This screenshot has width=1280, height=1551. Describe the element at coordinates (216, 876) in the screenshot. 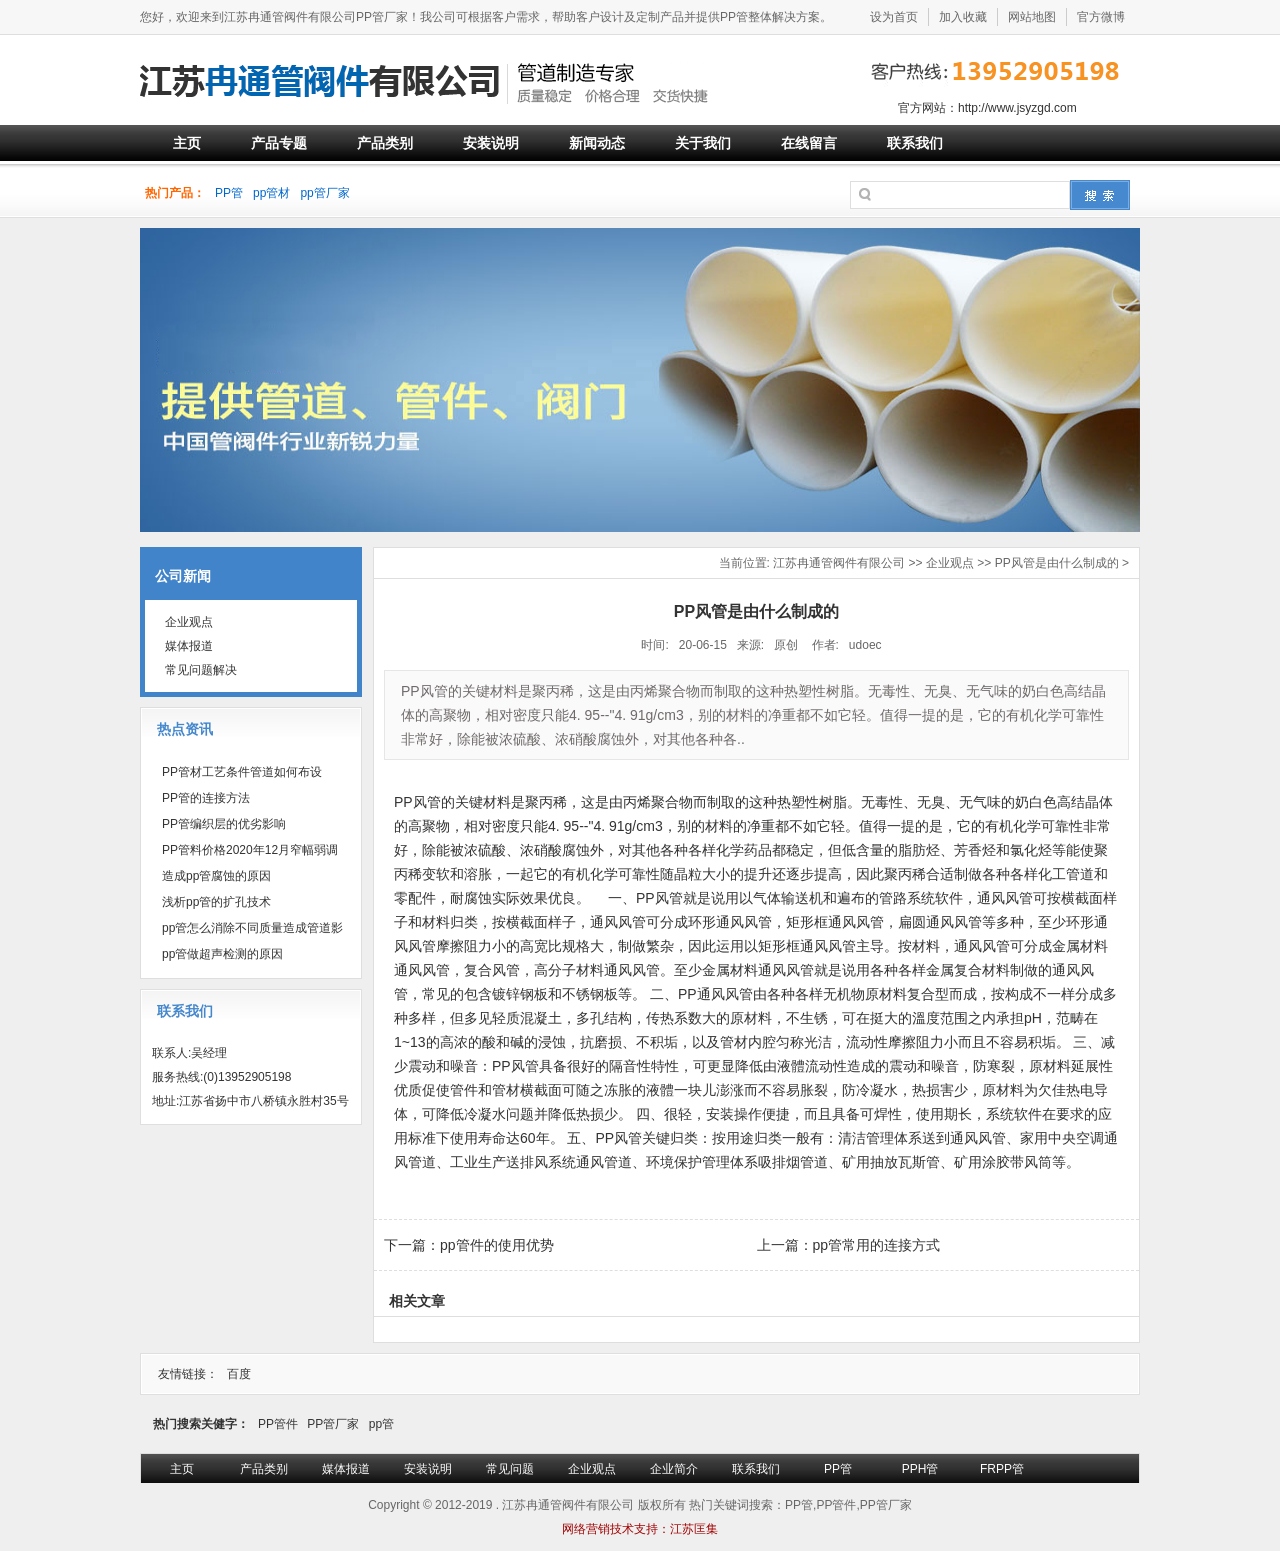

I see `造成pp管腐蚀的原因` at that location.